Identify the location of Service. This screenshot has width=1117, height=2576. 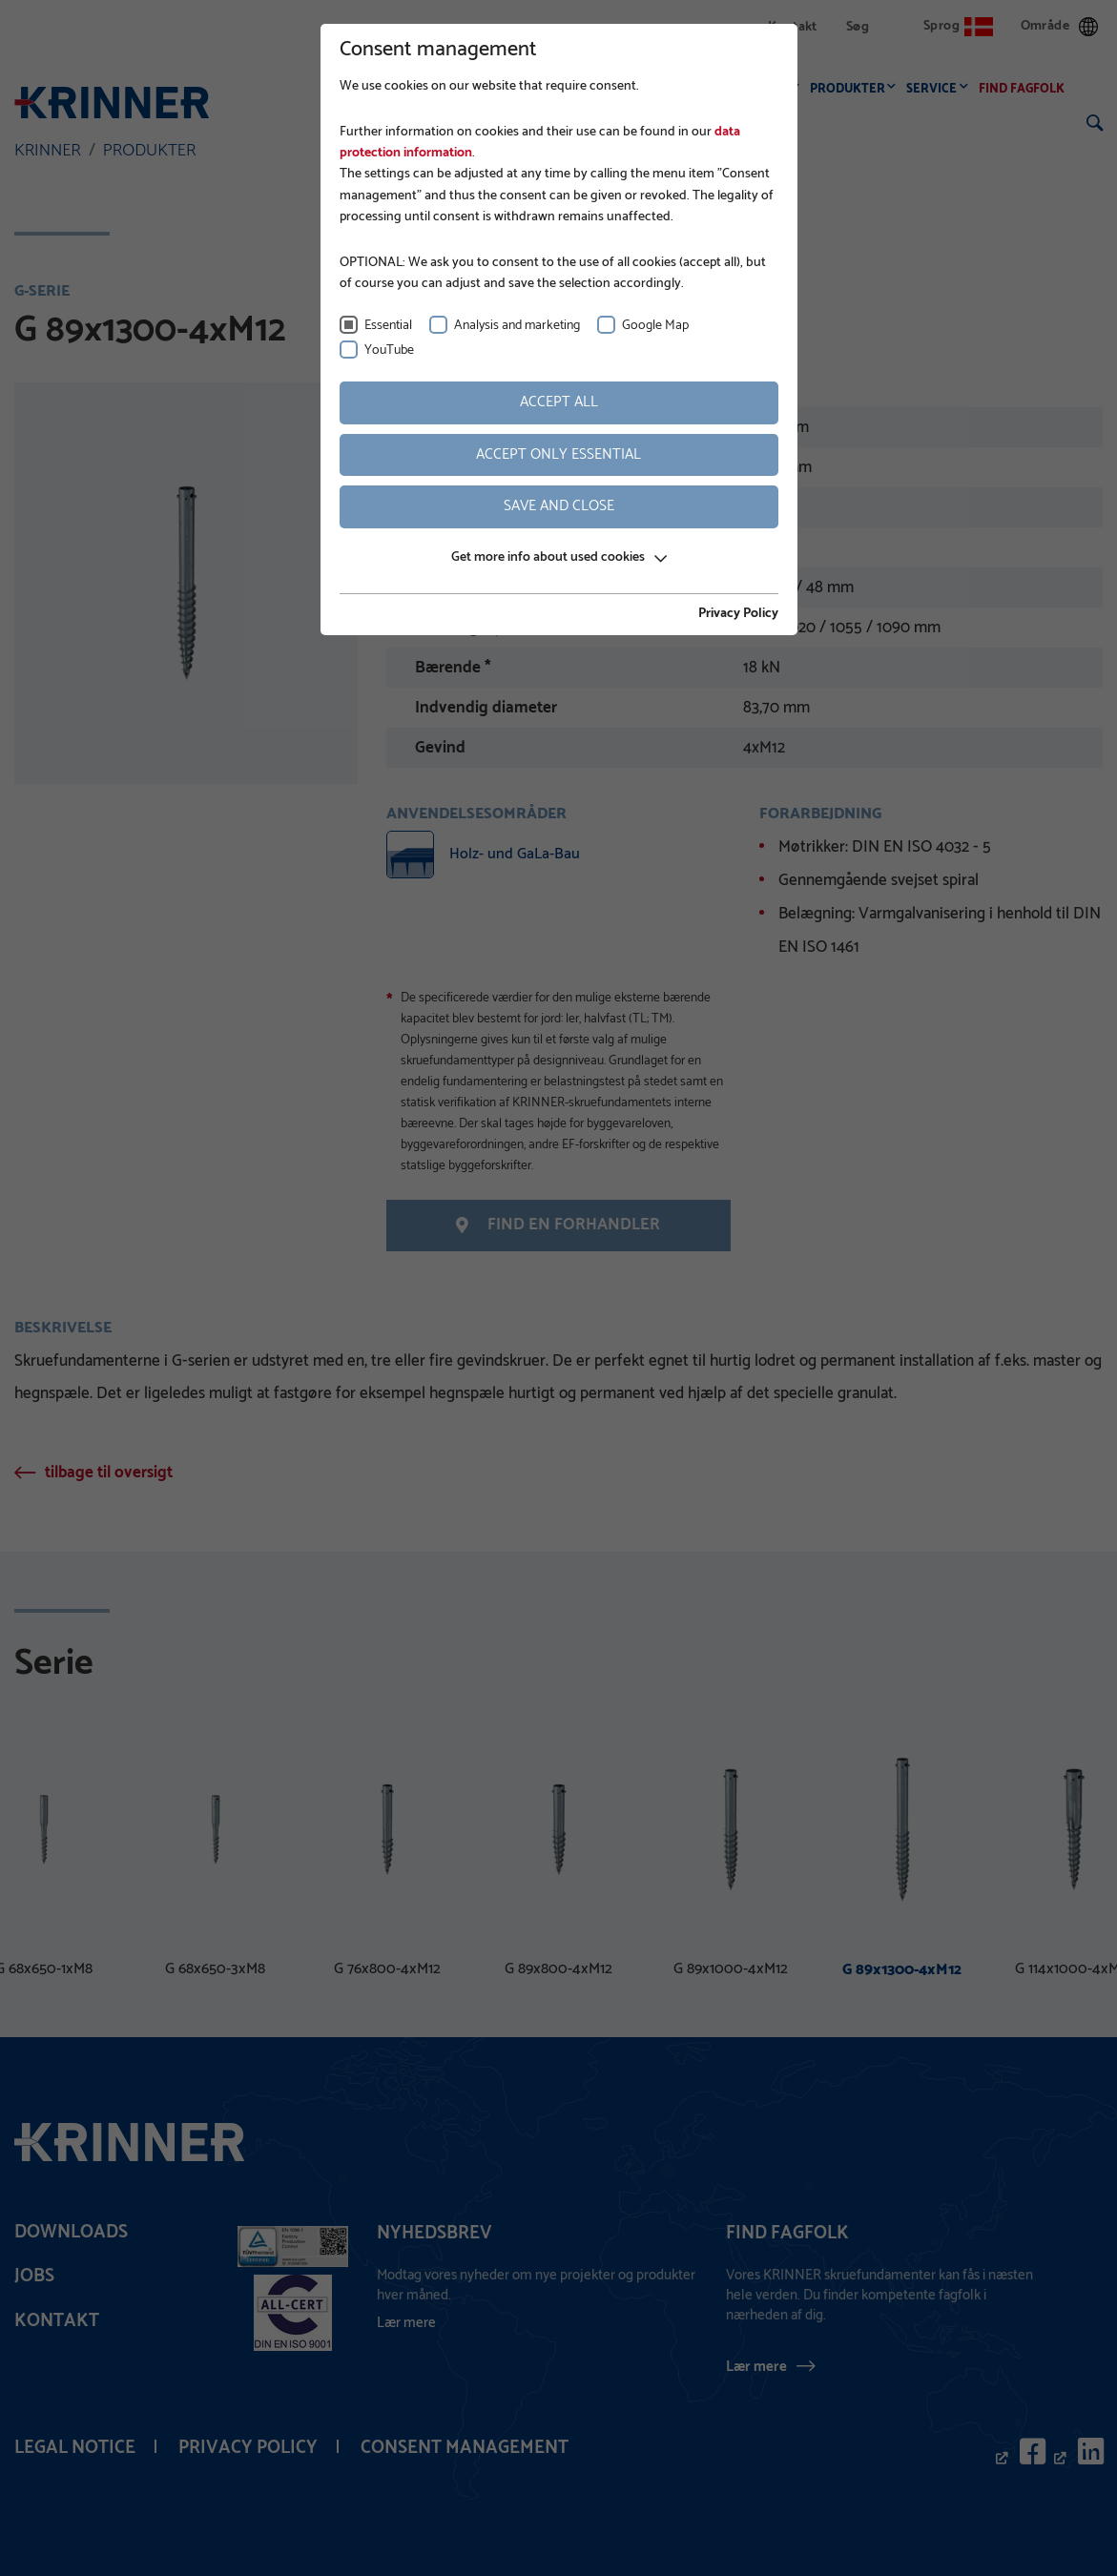
(936, 89).